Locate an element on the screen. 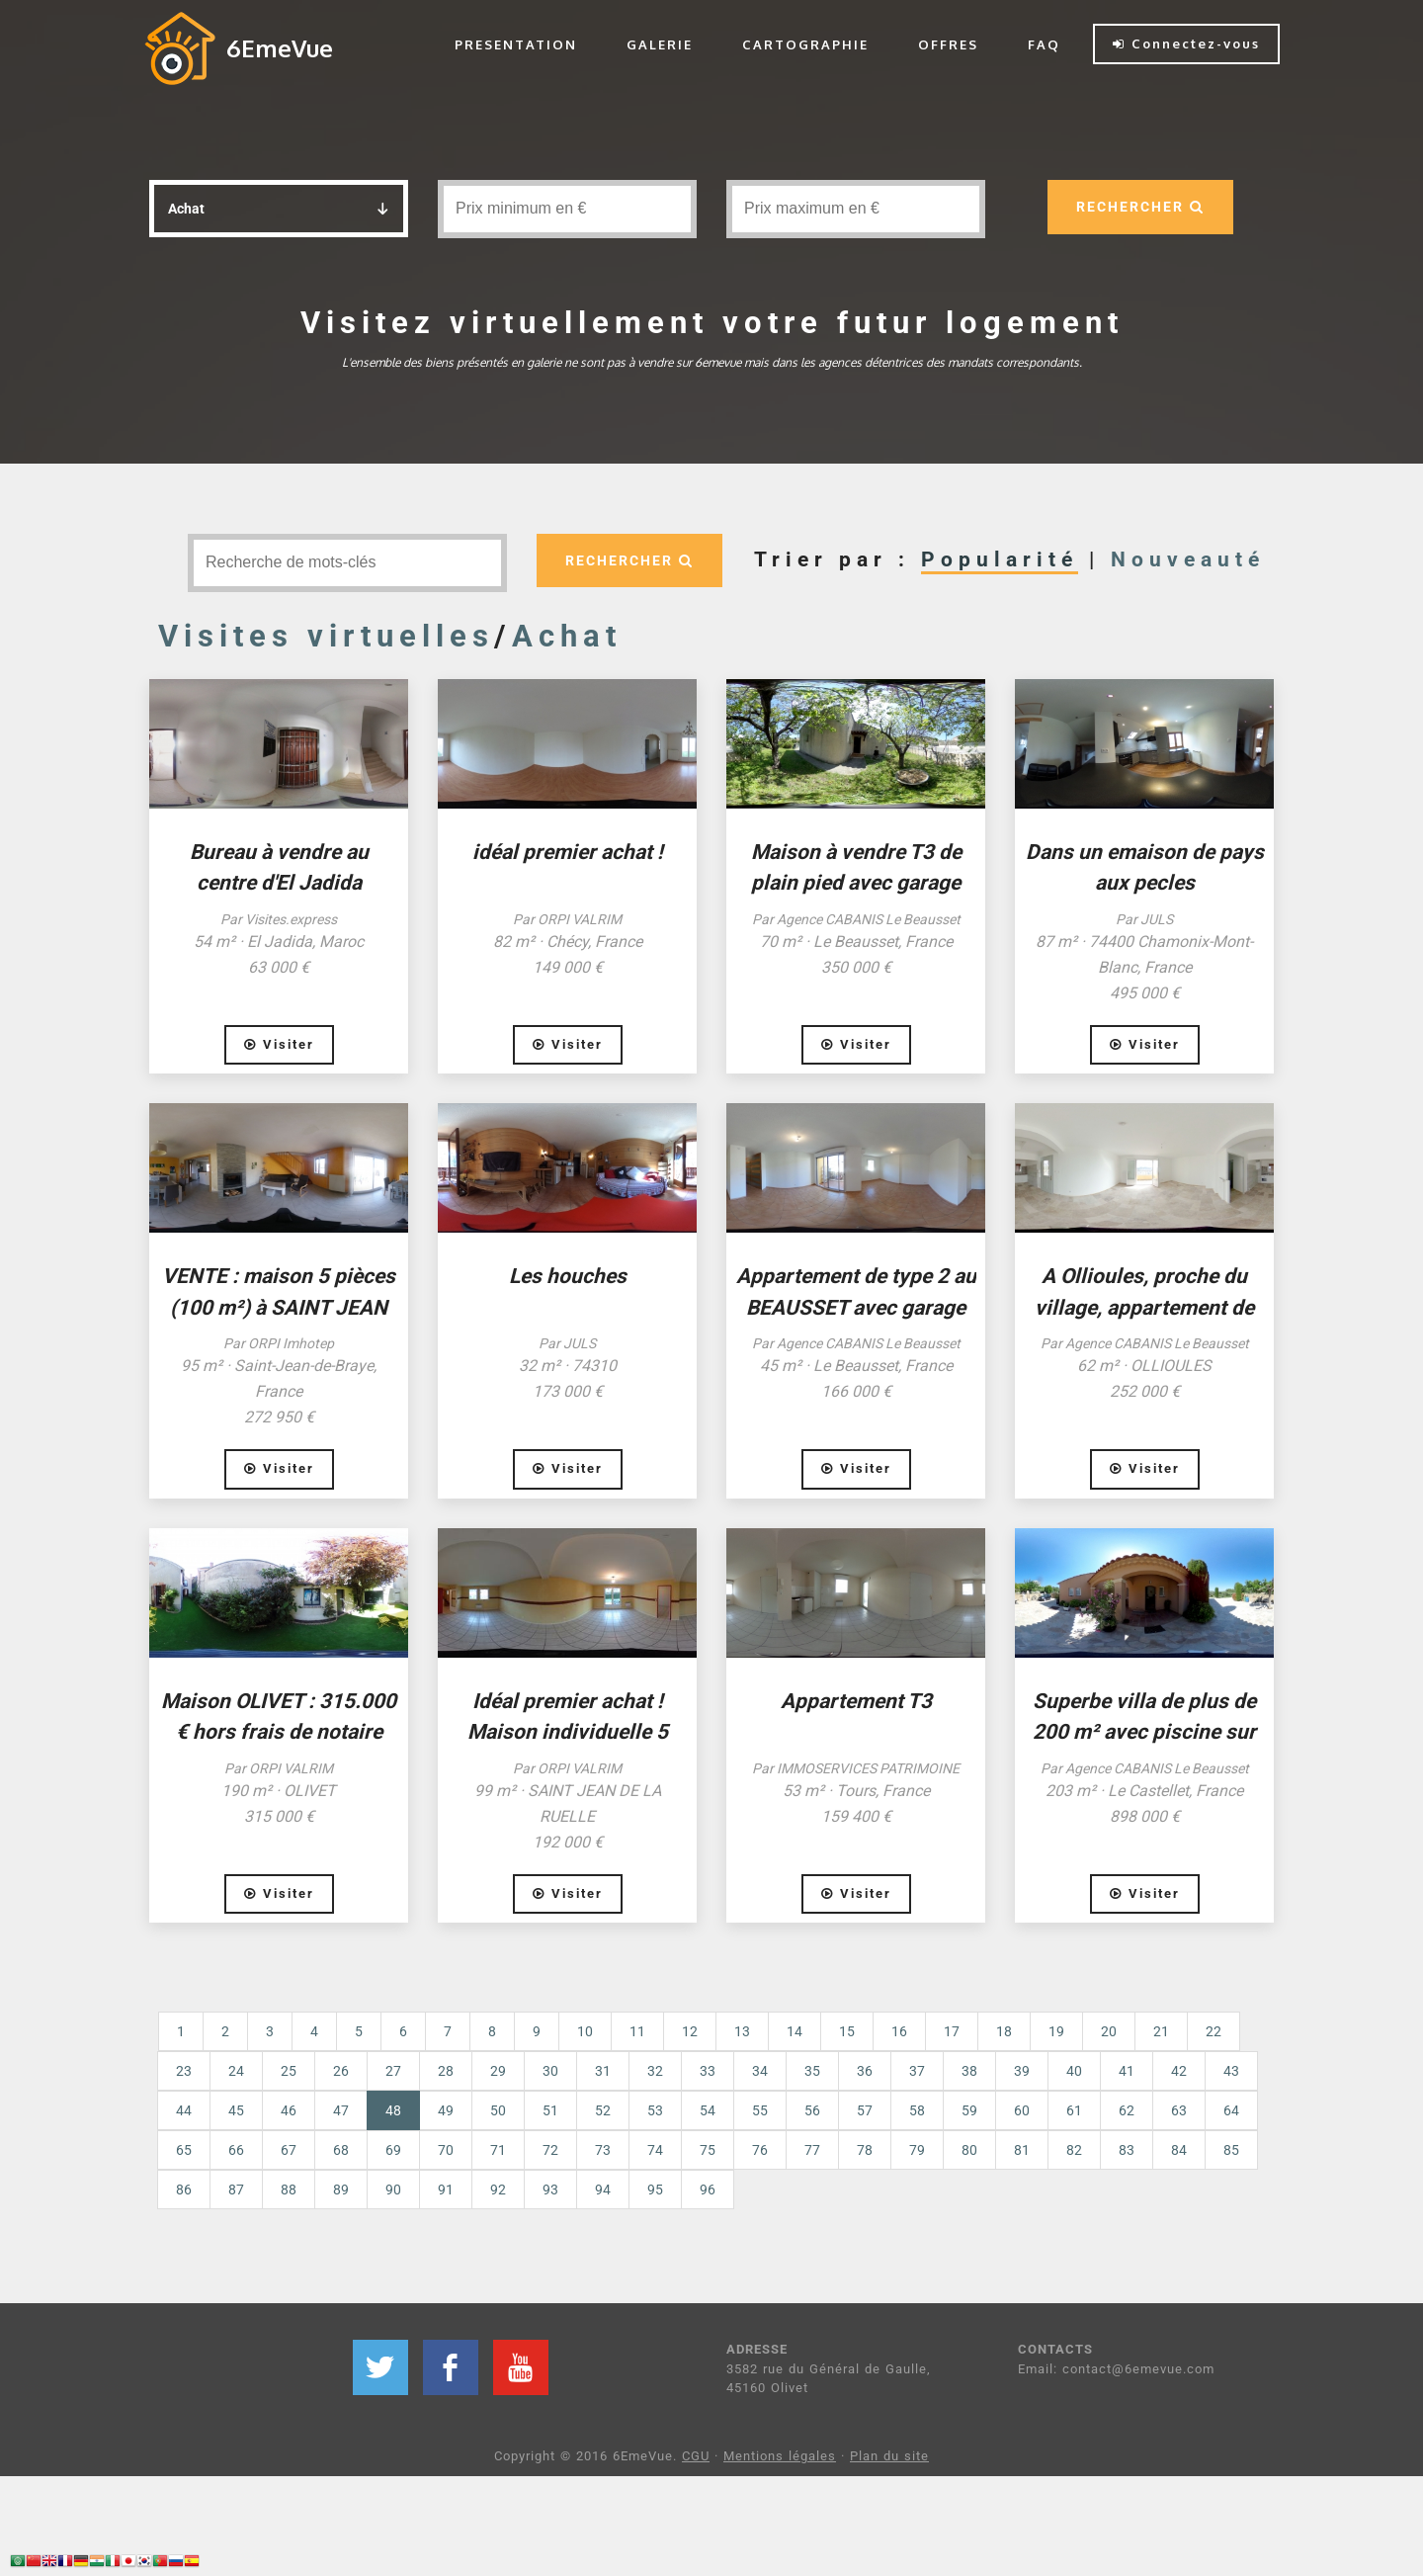 This screenshot has width=1423, height=2576. FAQ is located at coordinates (1044, 44).